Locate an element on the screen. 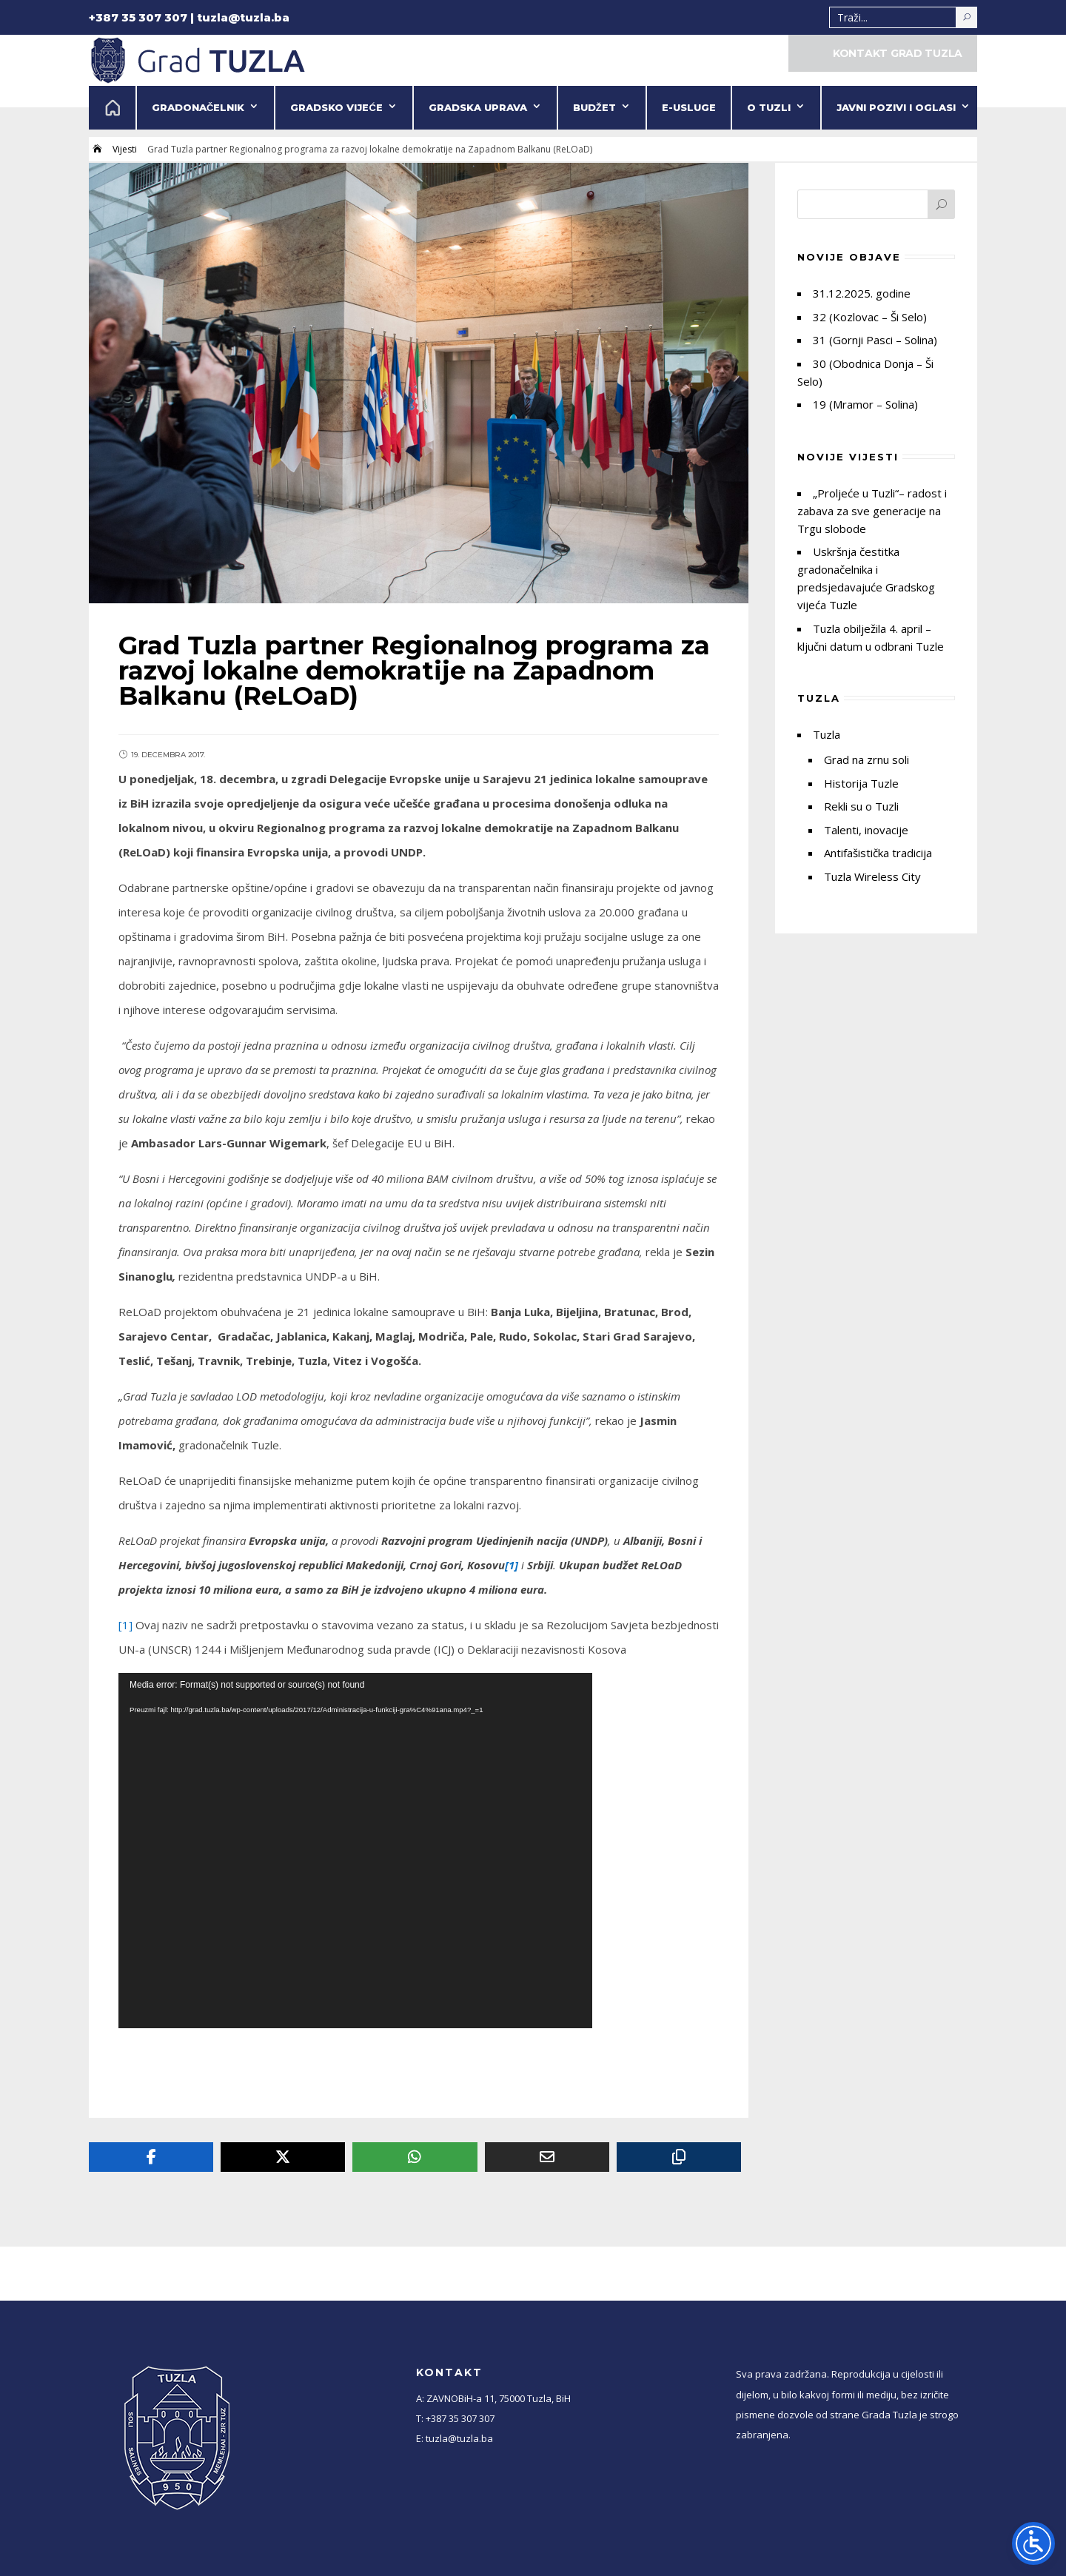  Tuzla Wireless City is located at coordinates (872, 876).